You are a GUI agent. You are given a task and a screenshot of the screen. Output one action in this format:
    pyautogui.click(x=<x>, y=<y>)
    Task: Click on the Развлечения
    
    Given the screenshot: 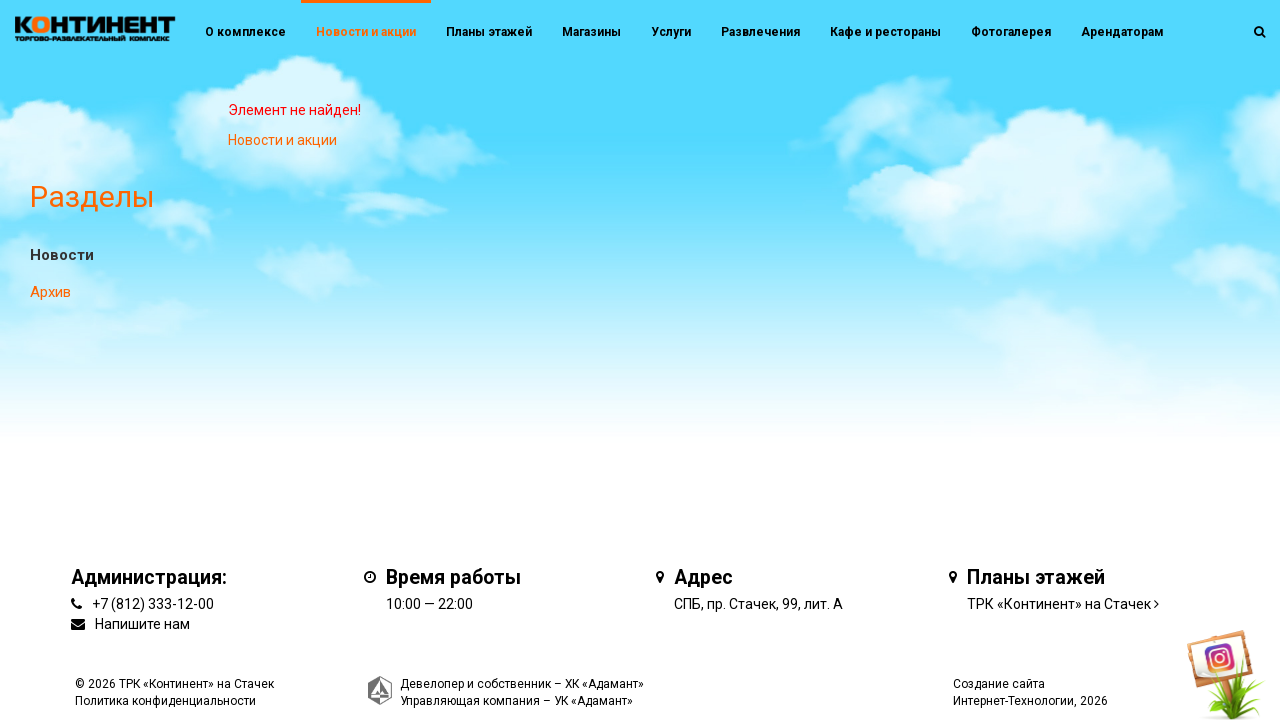 What is the action you would take?
    pyautogui.click(x=760, y=32)
    